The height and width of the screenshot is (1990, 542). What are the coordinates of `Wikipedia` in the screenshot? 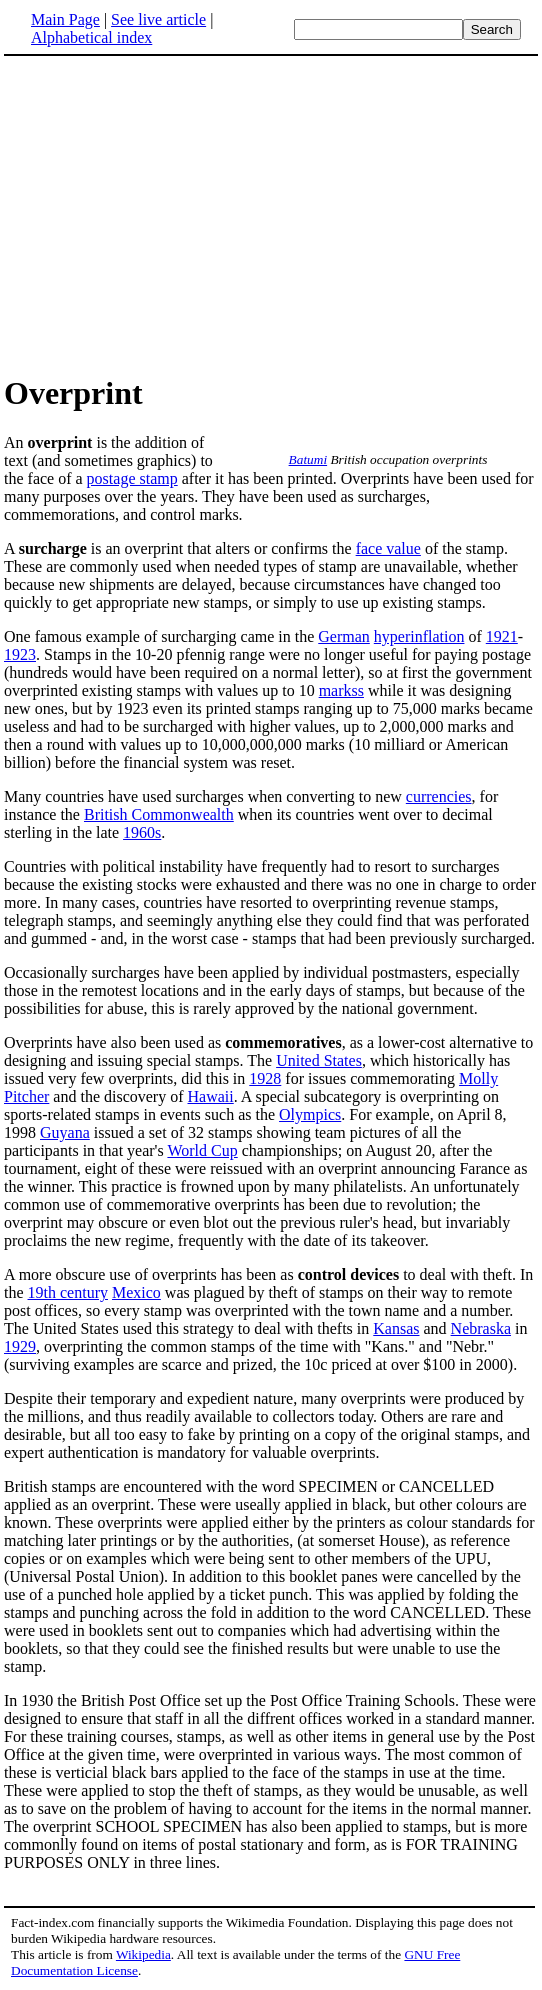 It's located at (143, 1954).